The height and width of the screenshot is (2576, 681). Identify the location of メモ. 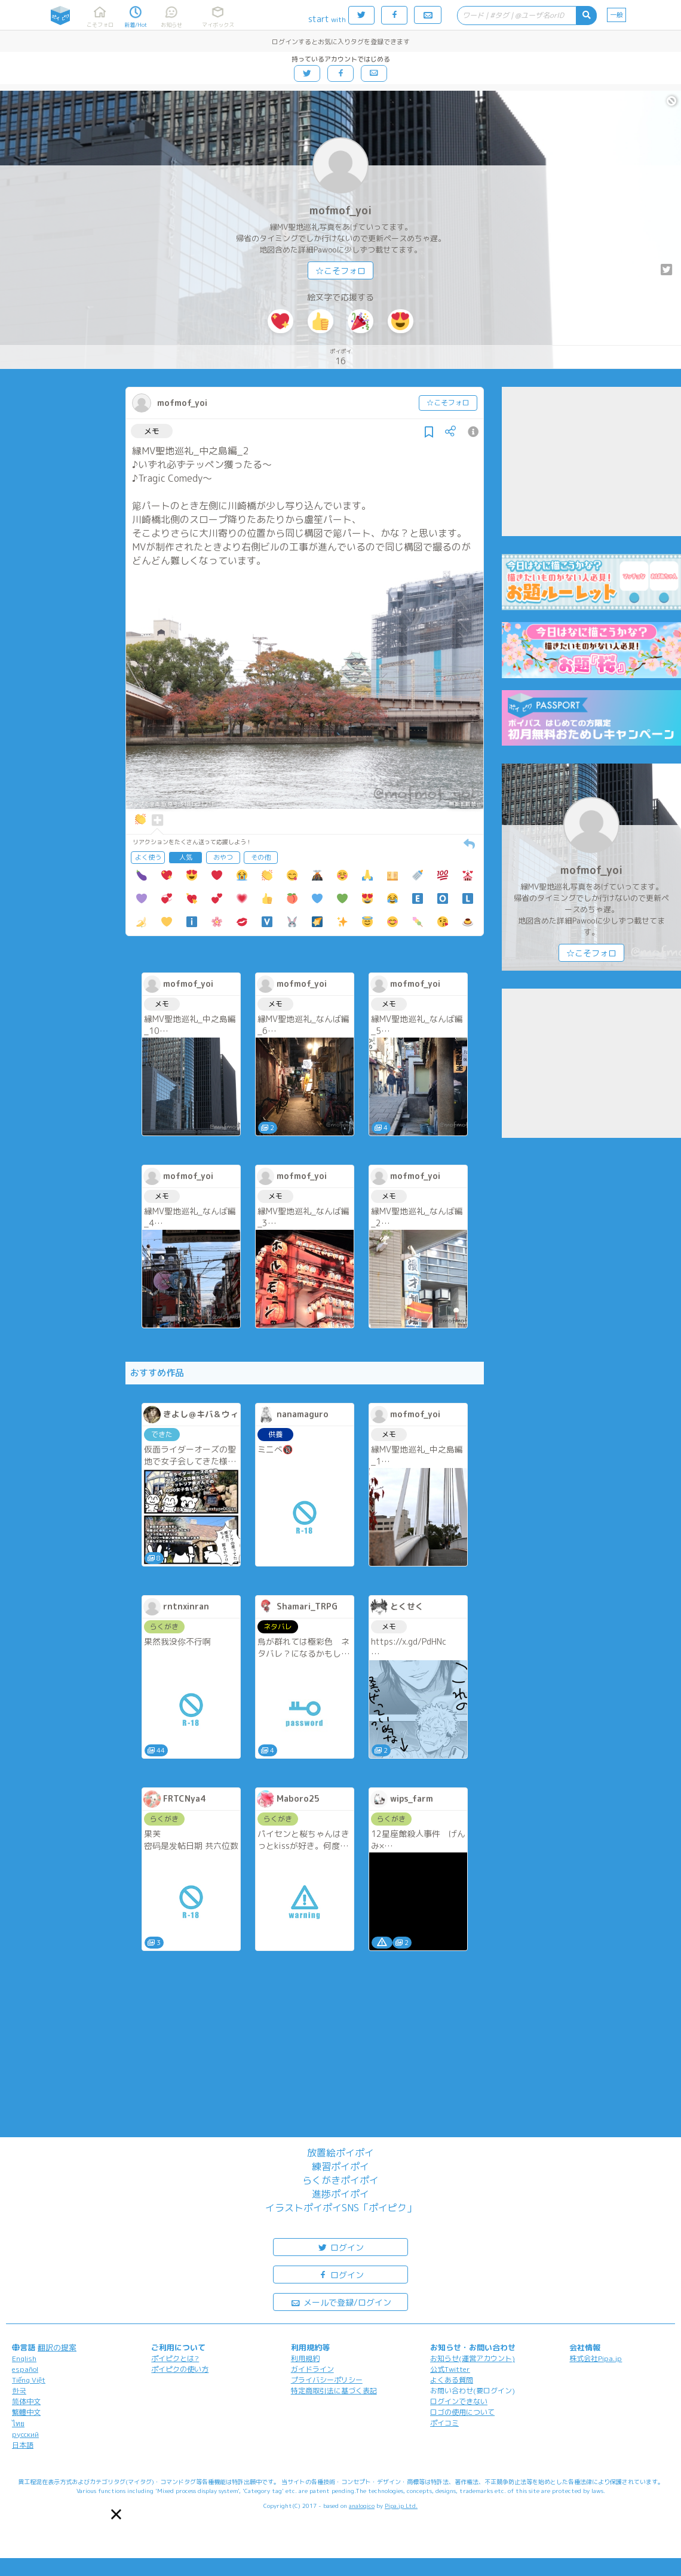
(151, 431).